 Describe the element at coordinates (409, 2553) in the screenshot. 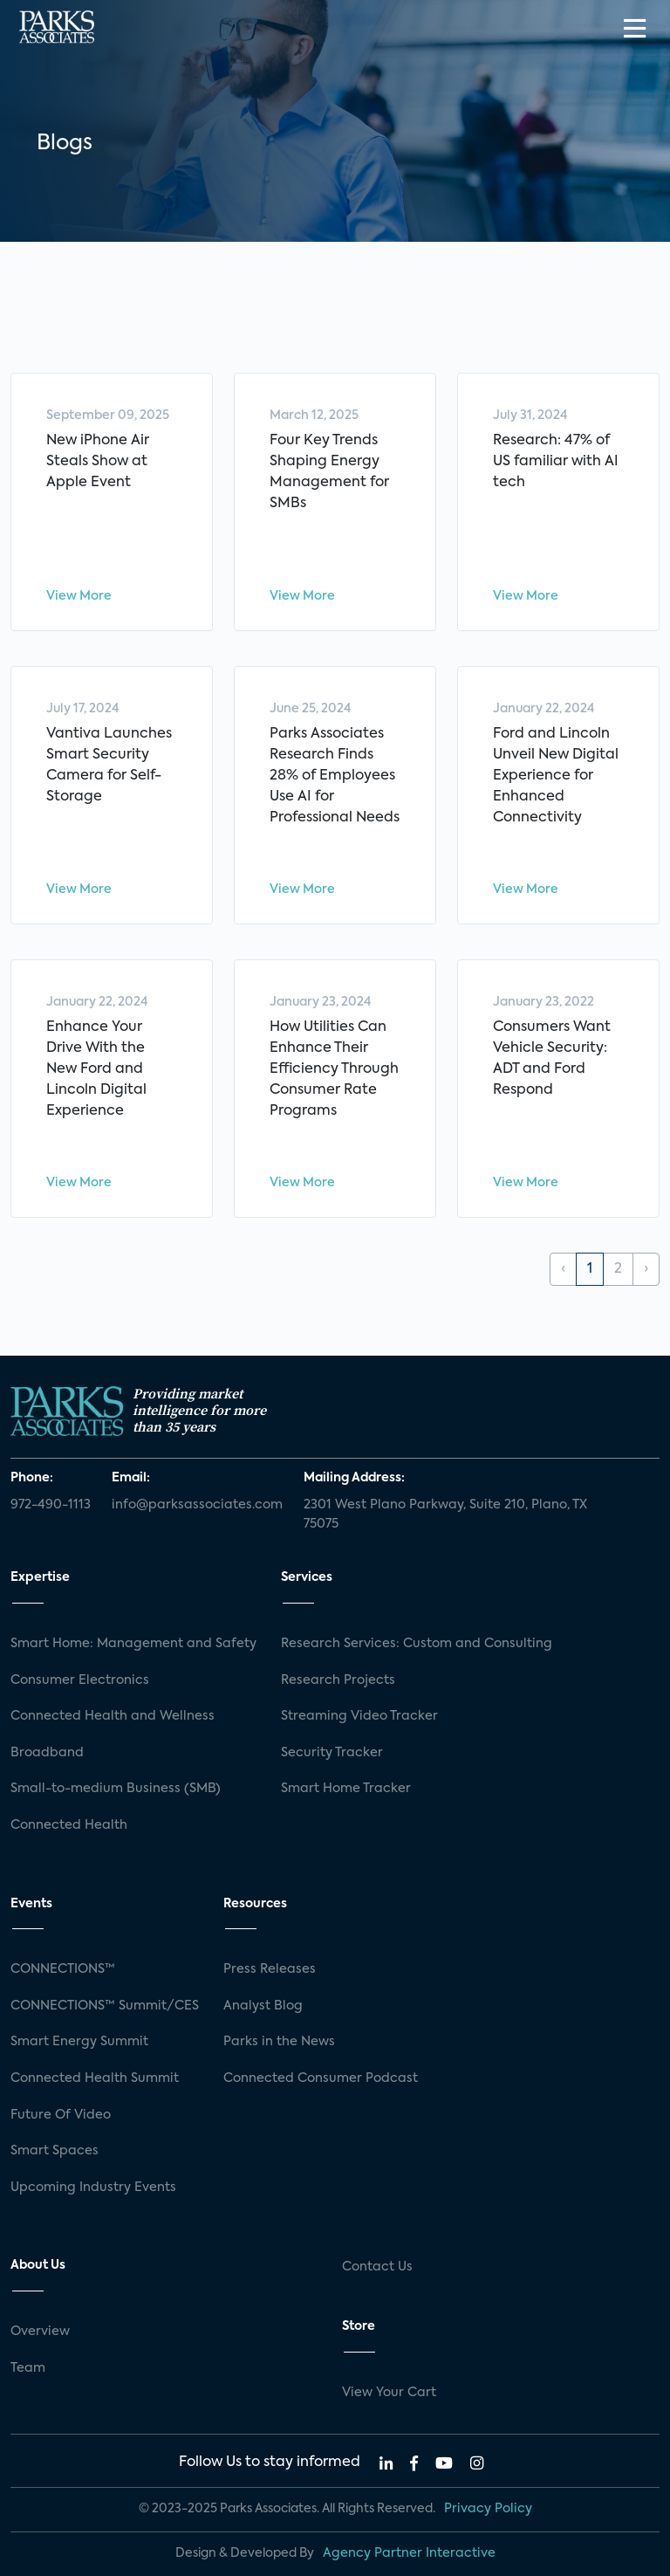

I see `Agency Partner Interactive` at that location.